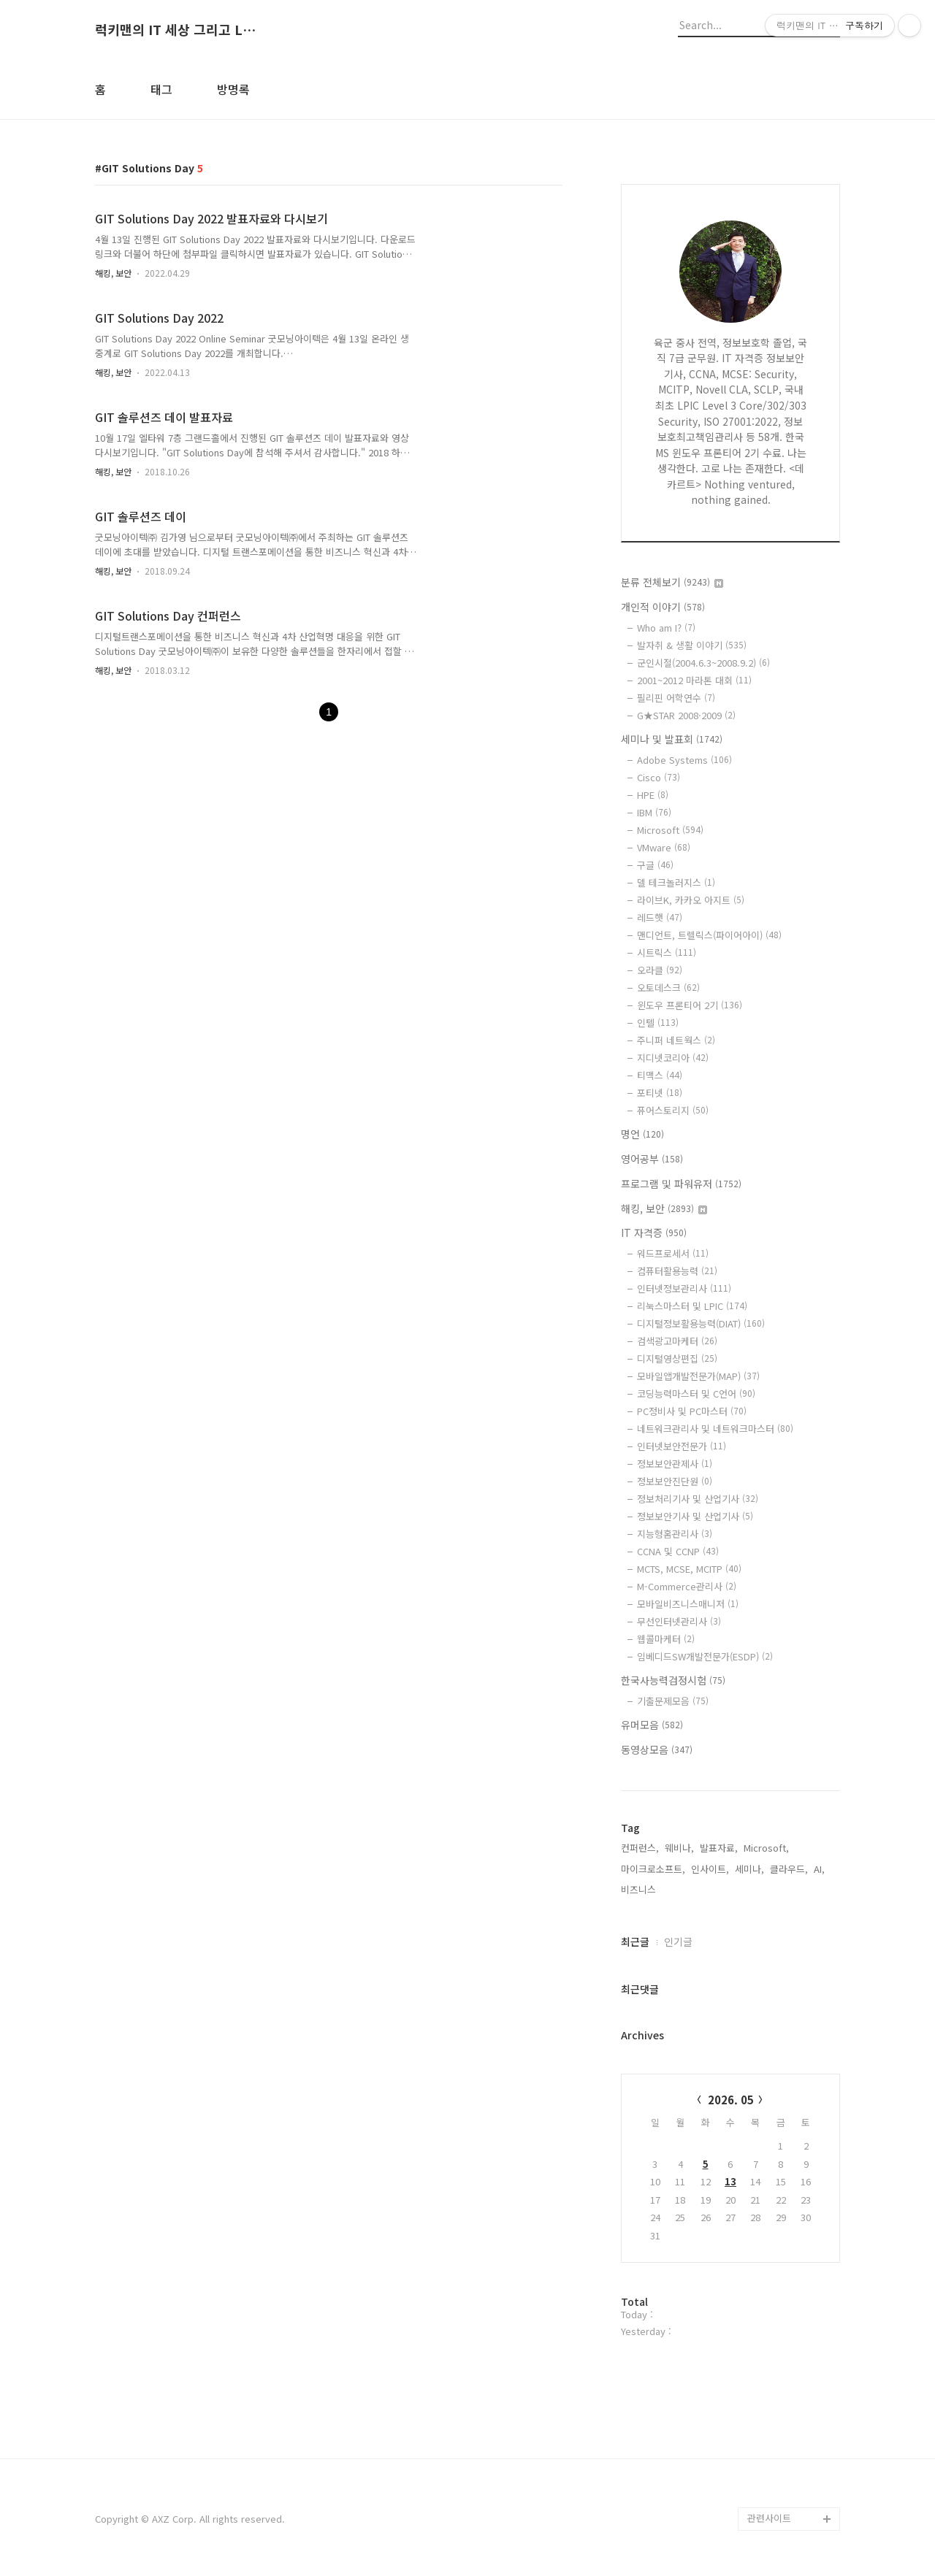 The width and height of the screenshot is (935, 2576). I want to click on 지디넷코리아, so click(673, 1058).